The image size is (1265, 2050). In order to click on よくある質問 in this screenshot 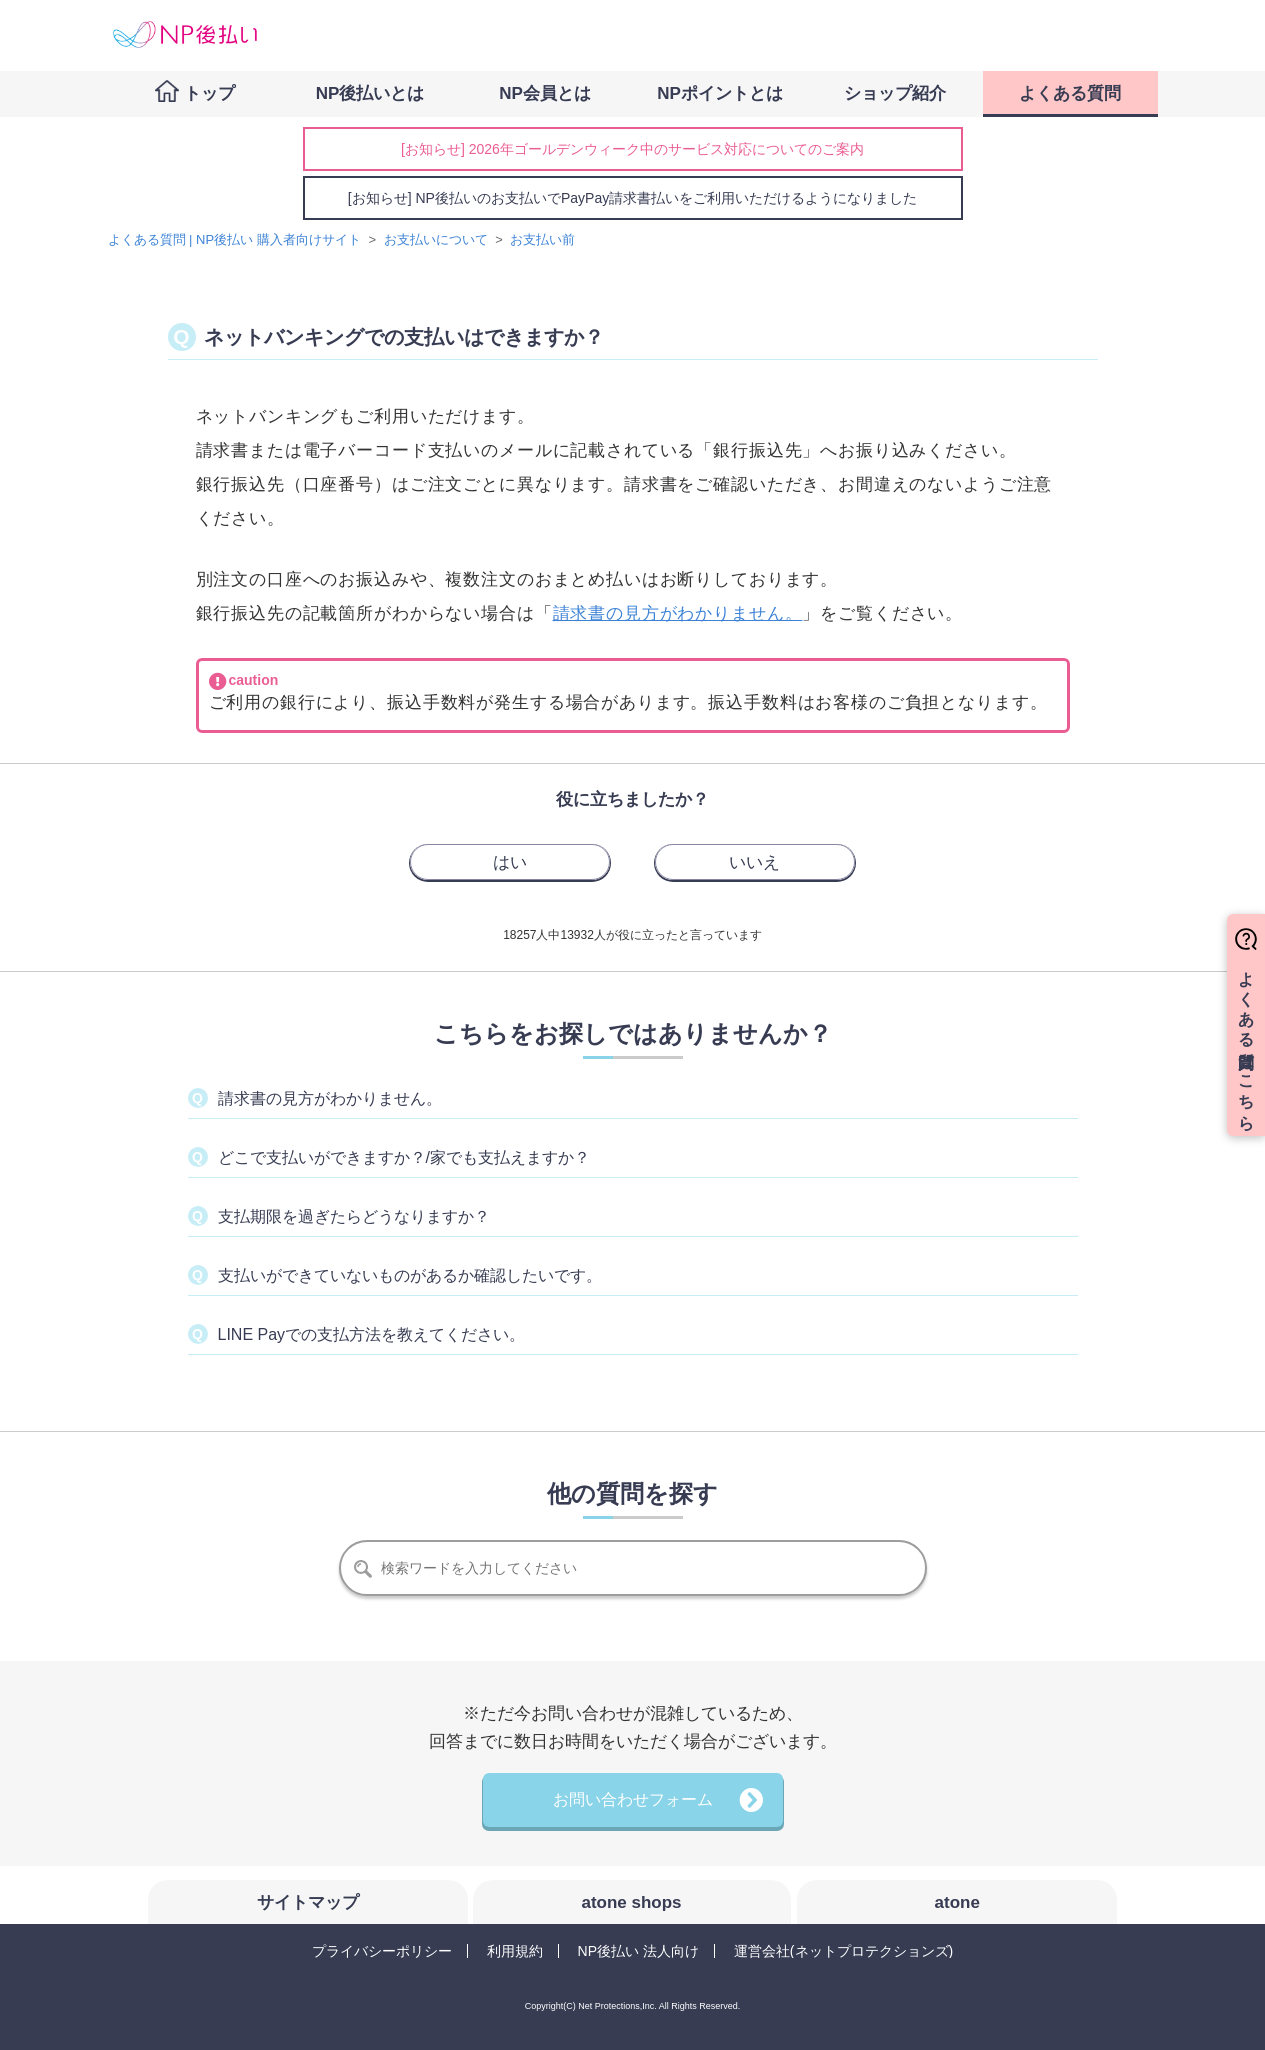, I will do `click(1070, 93)`.